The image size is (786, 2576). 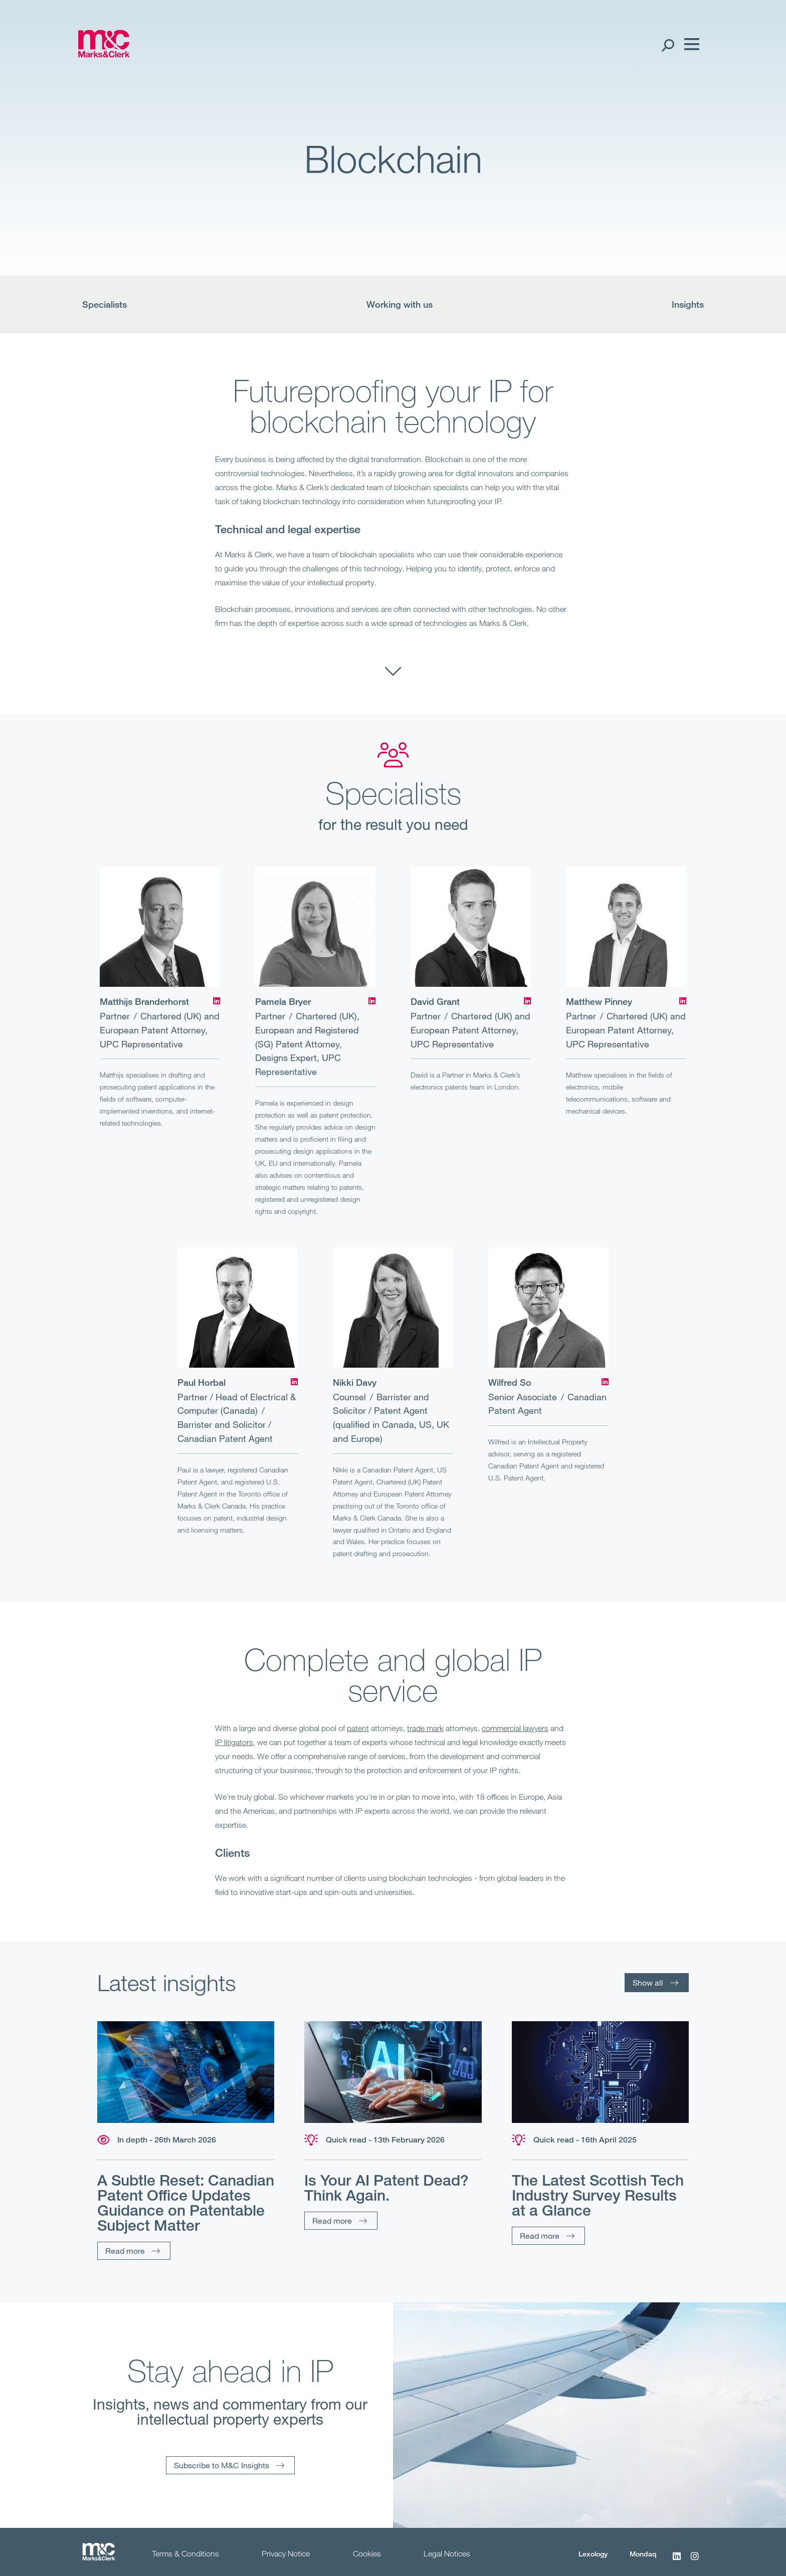 What do you see at coordinates (144, 1001) in the screenshot?
I see `Matthijs Branderhorst` at bounding box center [144, 1001].